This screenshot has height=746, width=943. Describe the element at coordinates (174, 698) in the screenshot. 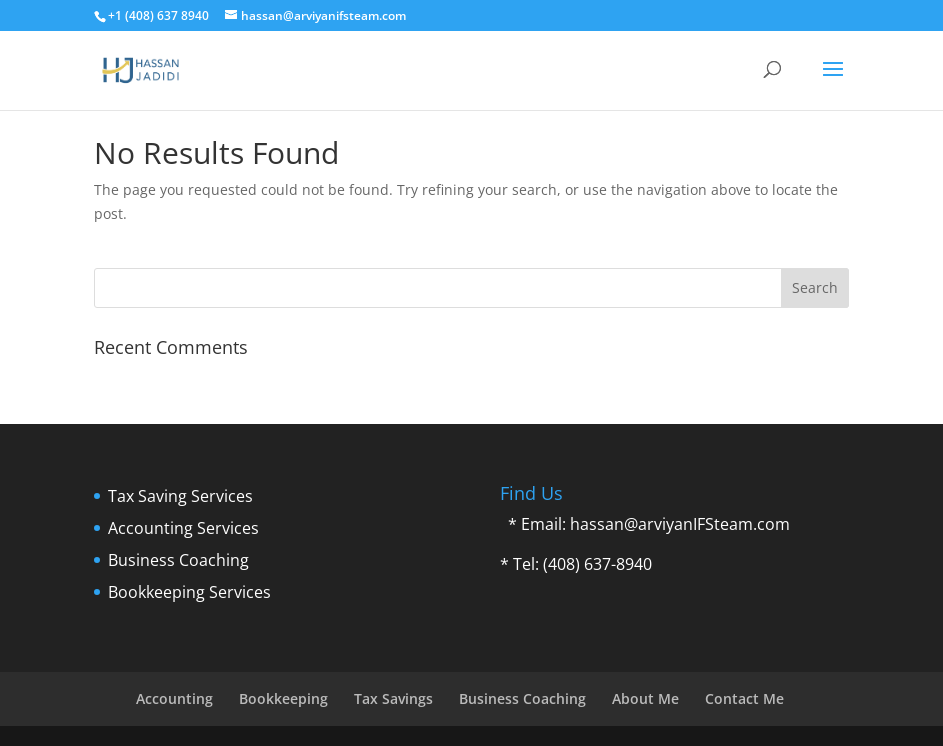

I see `Accounting` at that location.